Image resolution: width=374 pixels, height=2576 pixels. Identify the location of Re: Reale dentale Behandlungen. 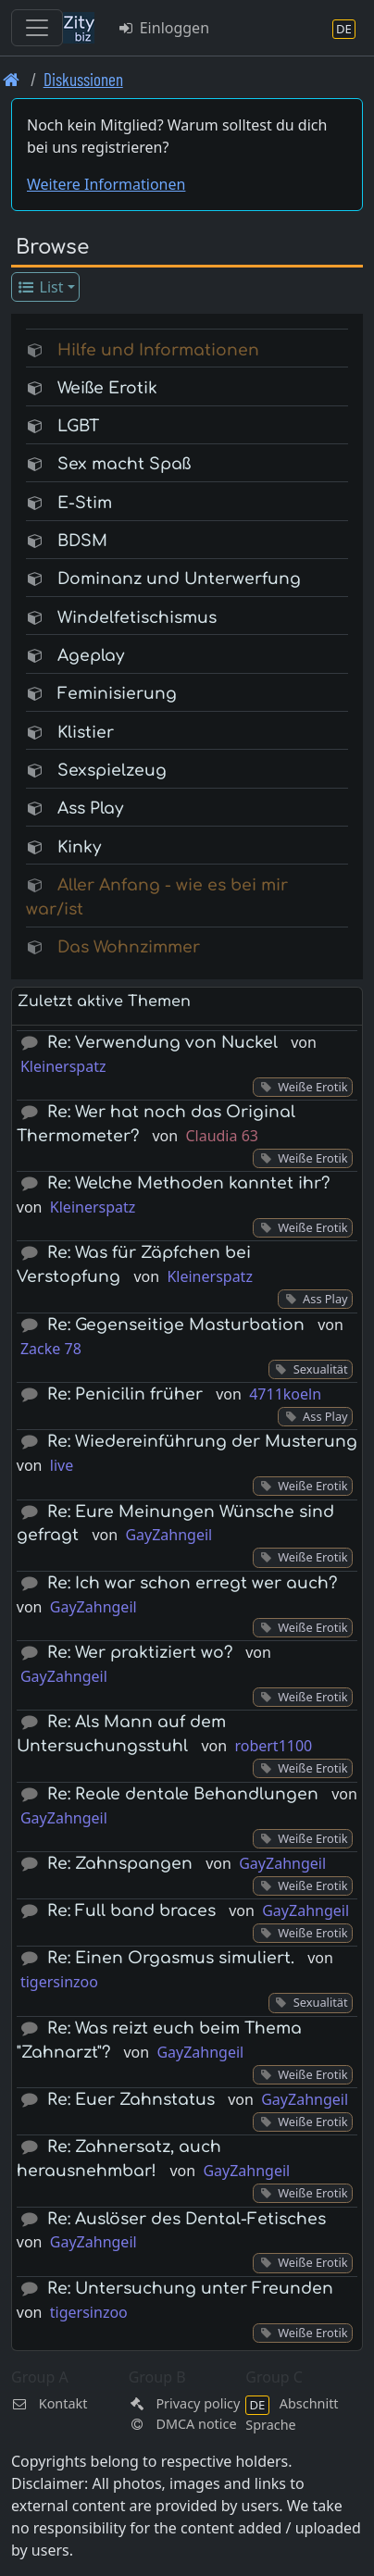
(182, 1794).